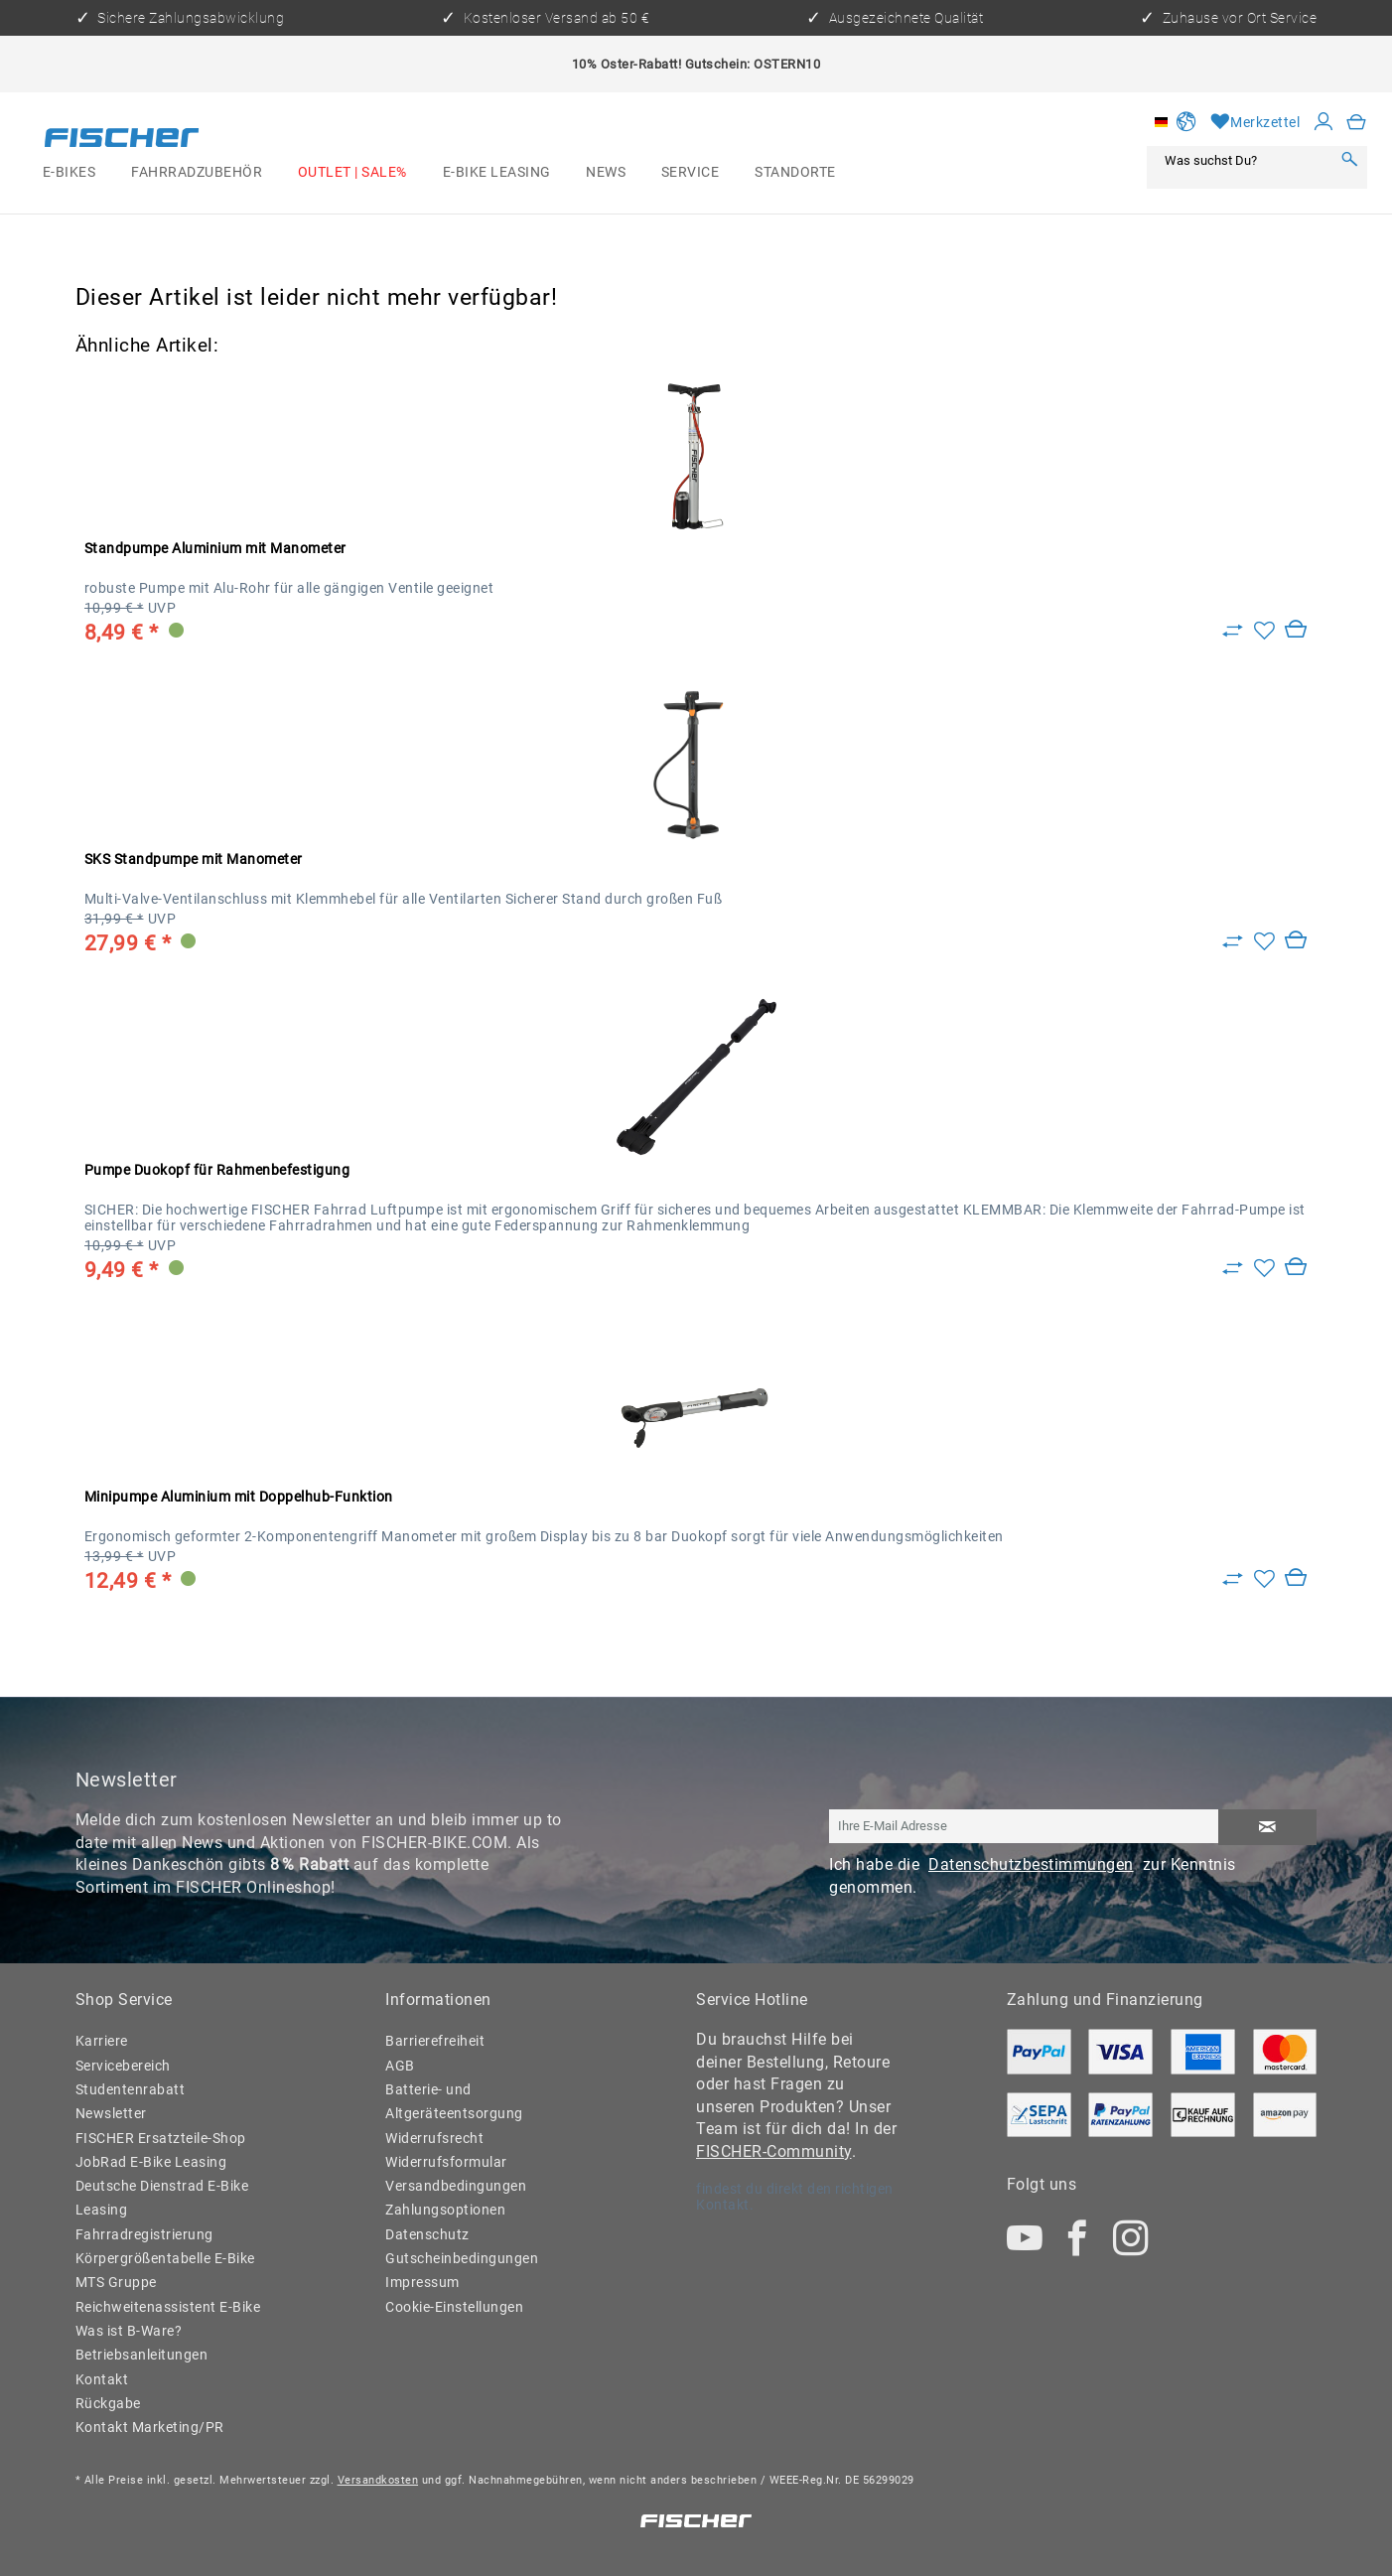 This screenshot has height=2576, width=1392. Describe the element at coordinates (123, 2066) in the screenshot. I see `Servicebereich` at that location.